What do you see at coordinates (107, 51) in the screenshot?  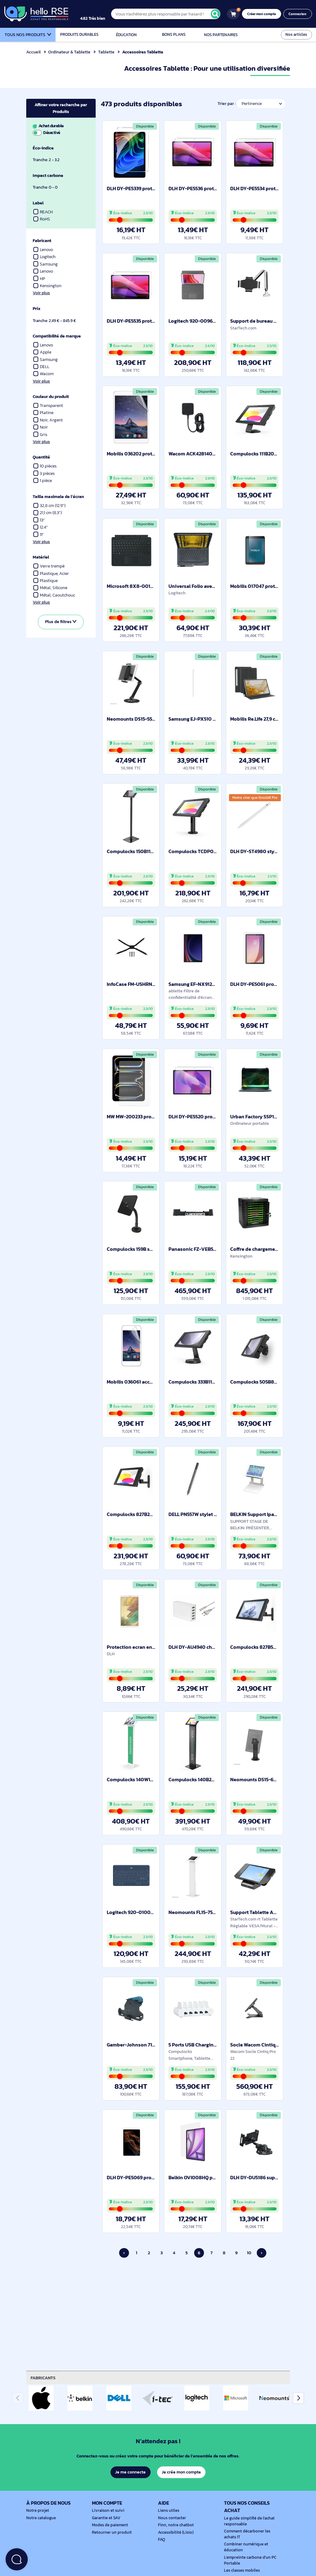 I see `Tablette` at bounding box center [107, 51].